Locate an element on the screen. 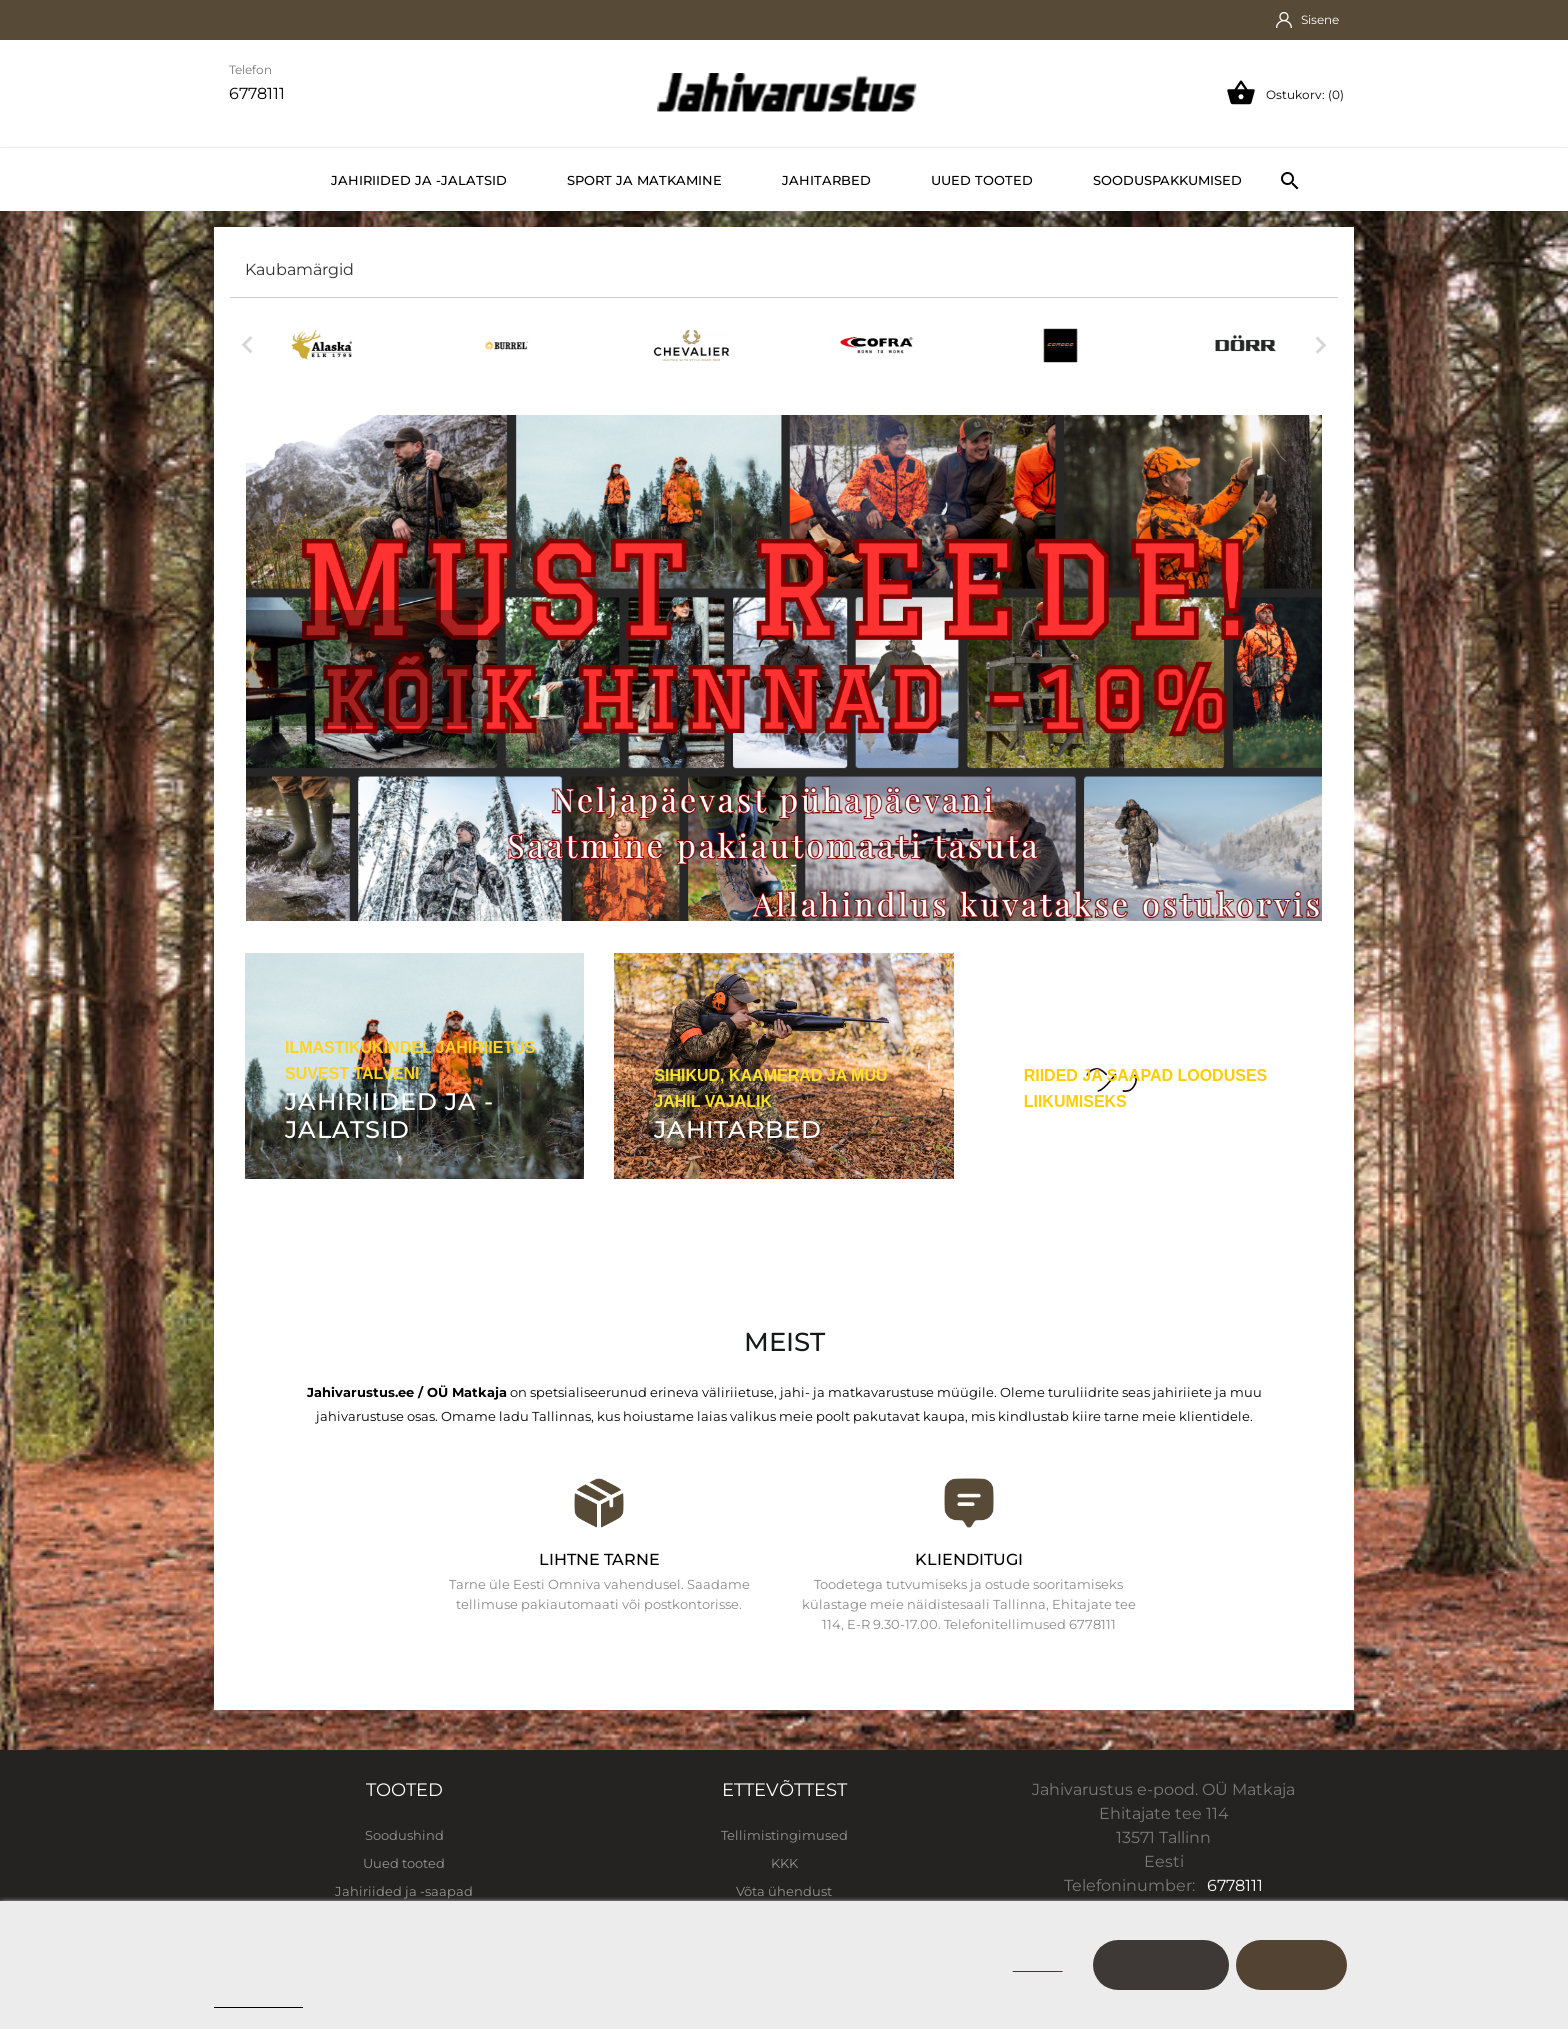  Võta ühendust is located at coordinates (784, 1891).